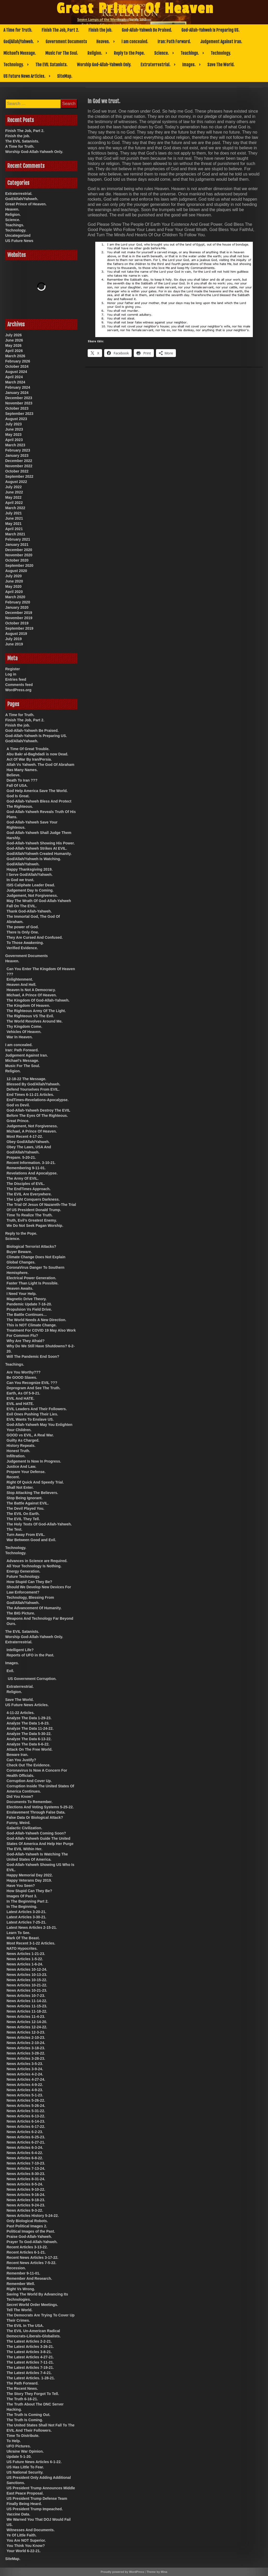  What do you see at coordinates (34, 2462) in the screenshot?
I see `US Future News Articles 6-1-22.` at bounding box center [34, 2462].